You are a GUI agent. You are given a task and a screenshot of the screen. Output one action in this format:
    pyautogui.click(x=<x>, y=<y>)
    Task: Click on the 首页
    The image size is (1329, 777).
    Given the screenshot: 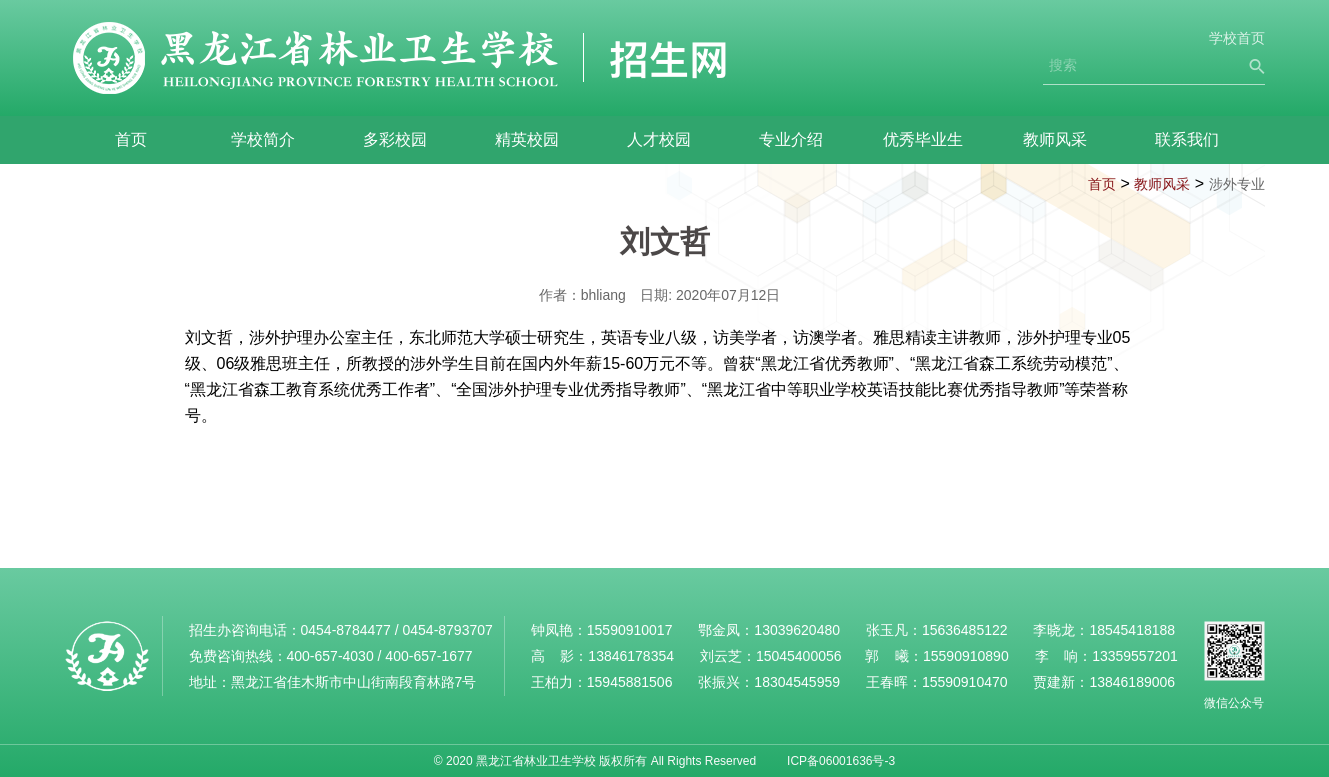 What is the action you would take?
    pyautogui.click(x=131, y=139)
    